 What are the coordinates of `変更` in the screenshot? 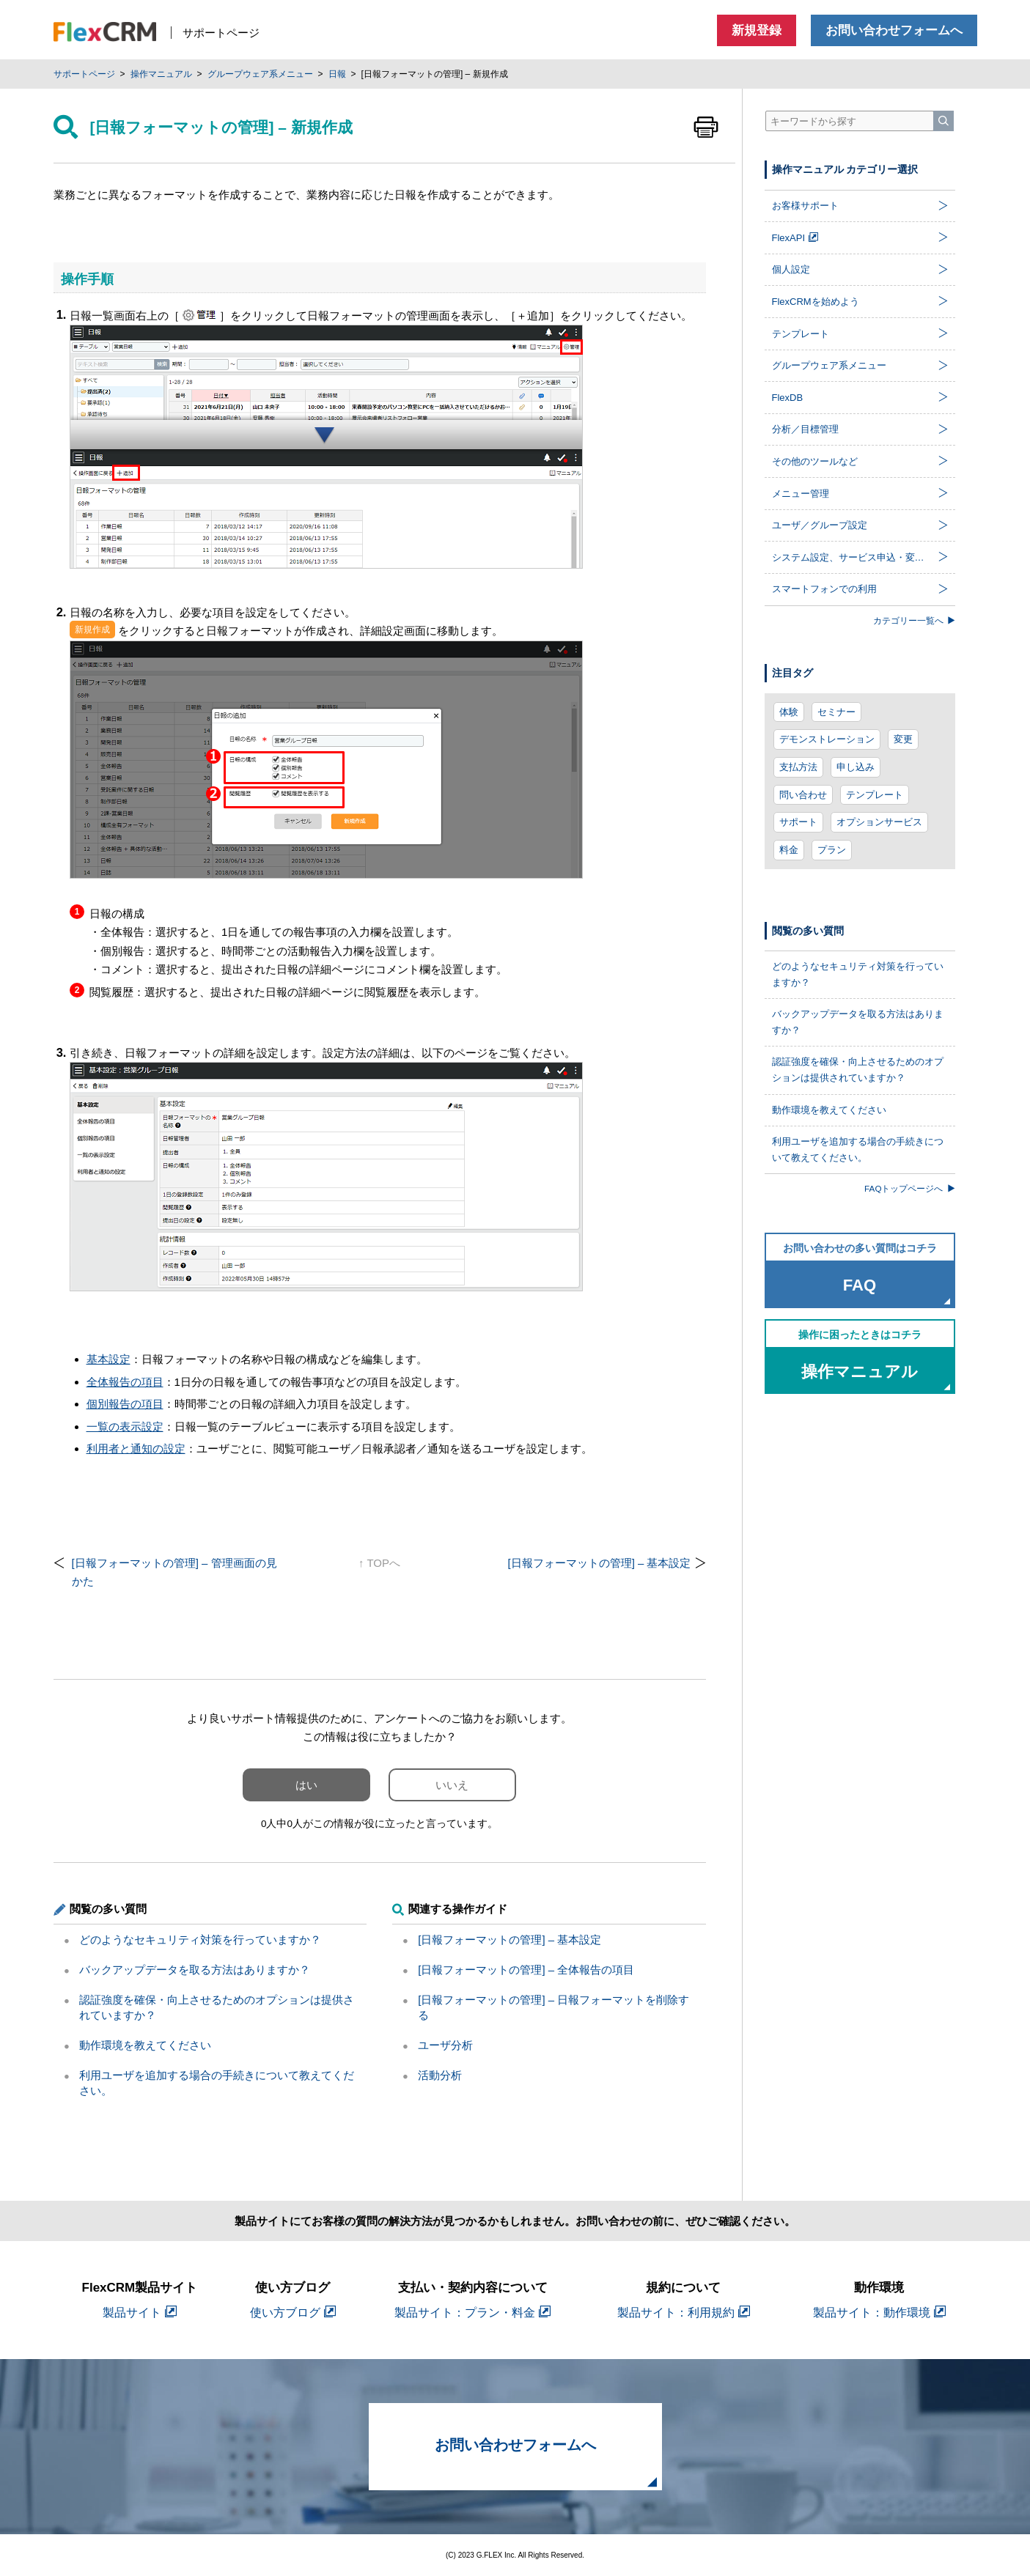 It's located at (903, 739).